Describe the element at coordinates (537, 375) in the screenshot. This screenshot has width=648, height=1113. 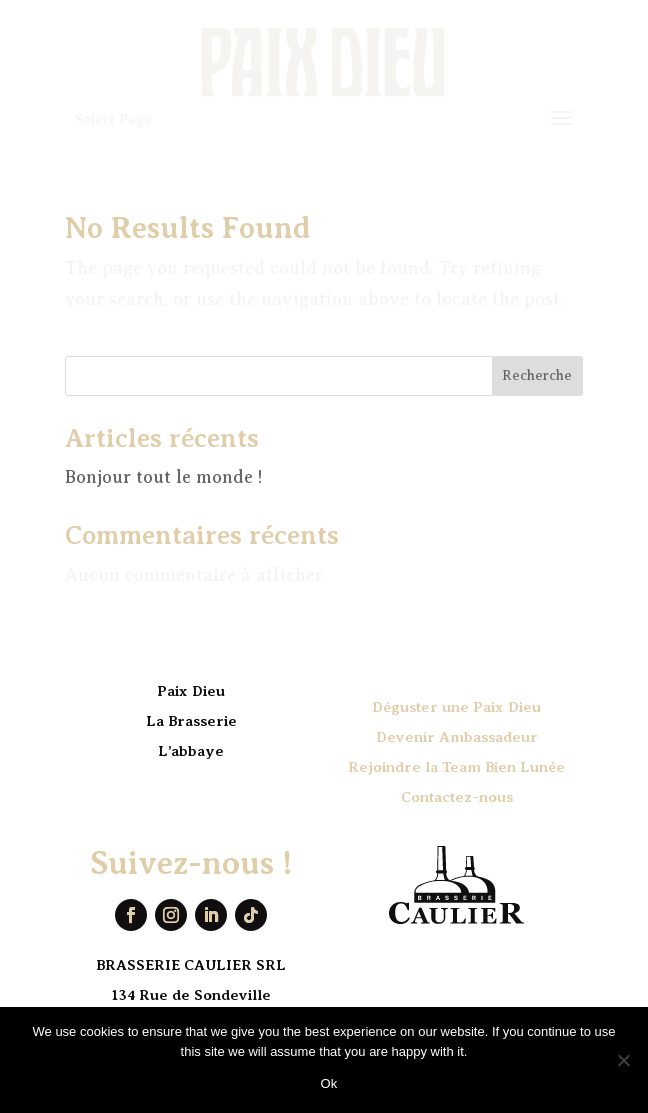
I see `Recherche` at that location.